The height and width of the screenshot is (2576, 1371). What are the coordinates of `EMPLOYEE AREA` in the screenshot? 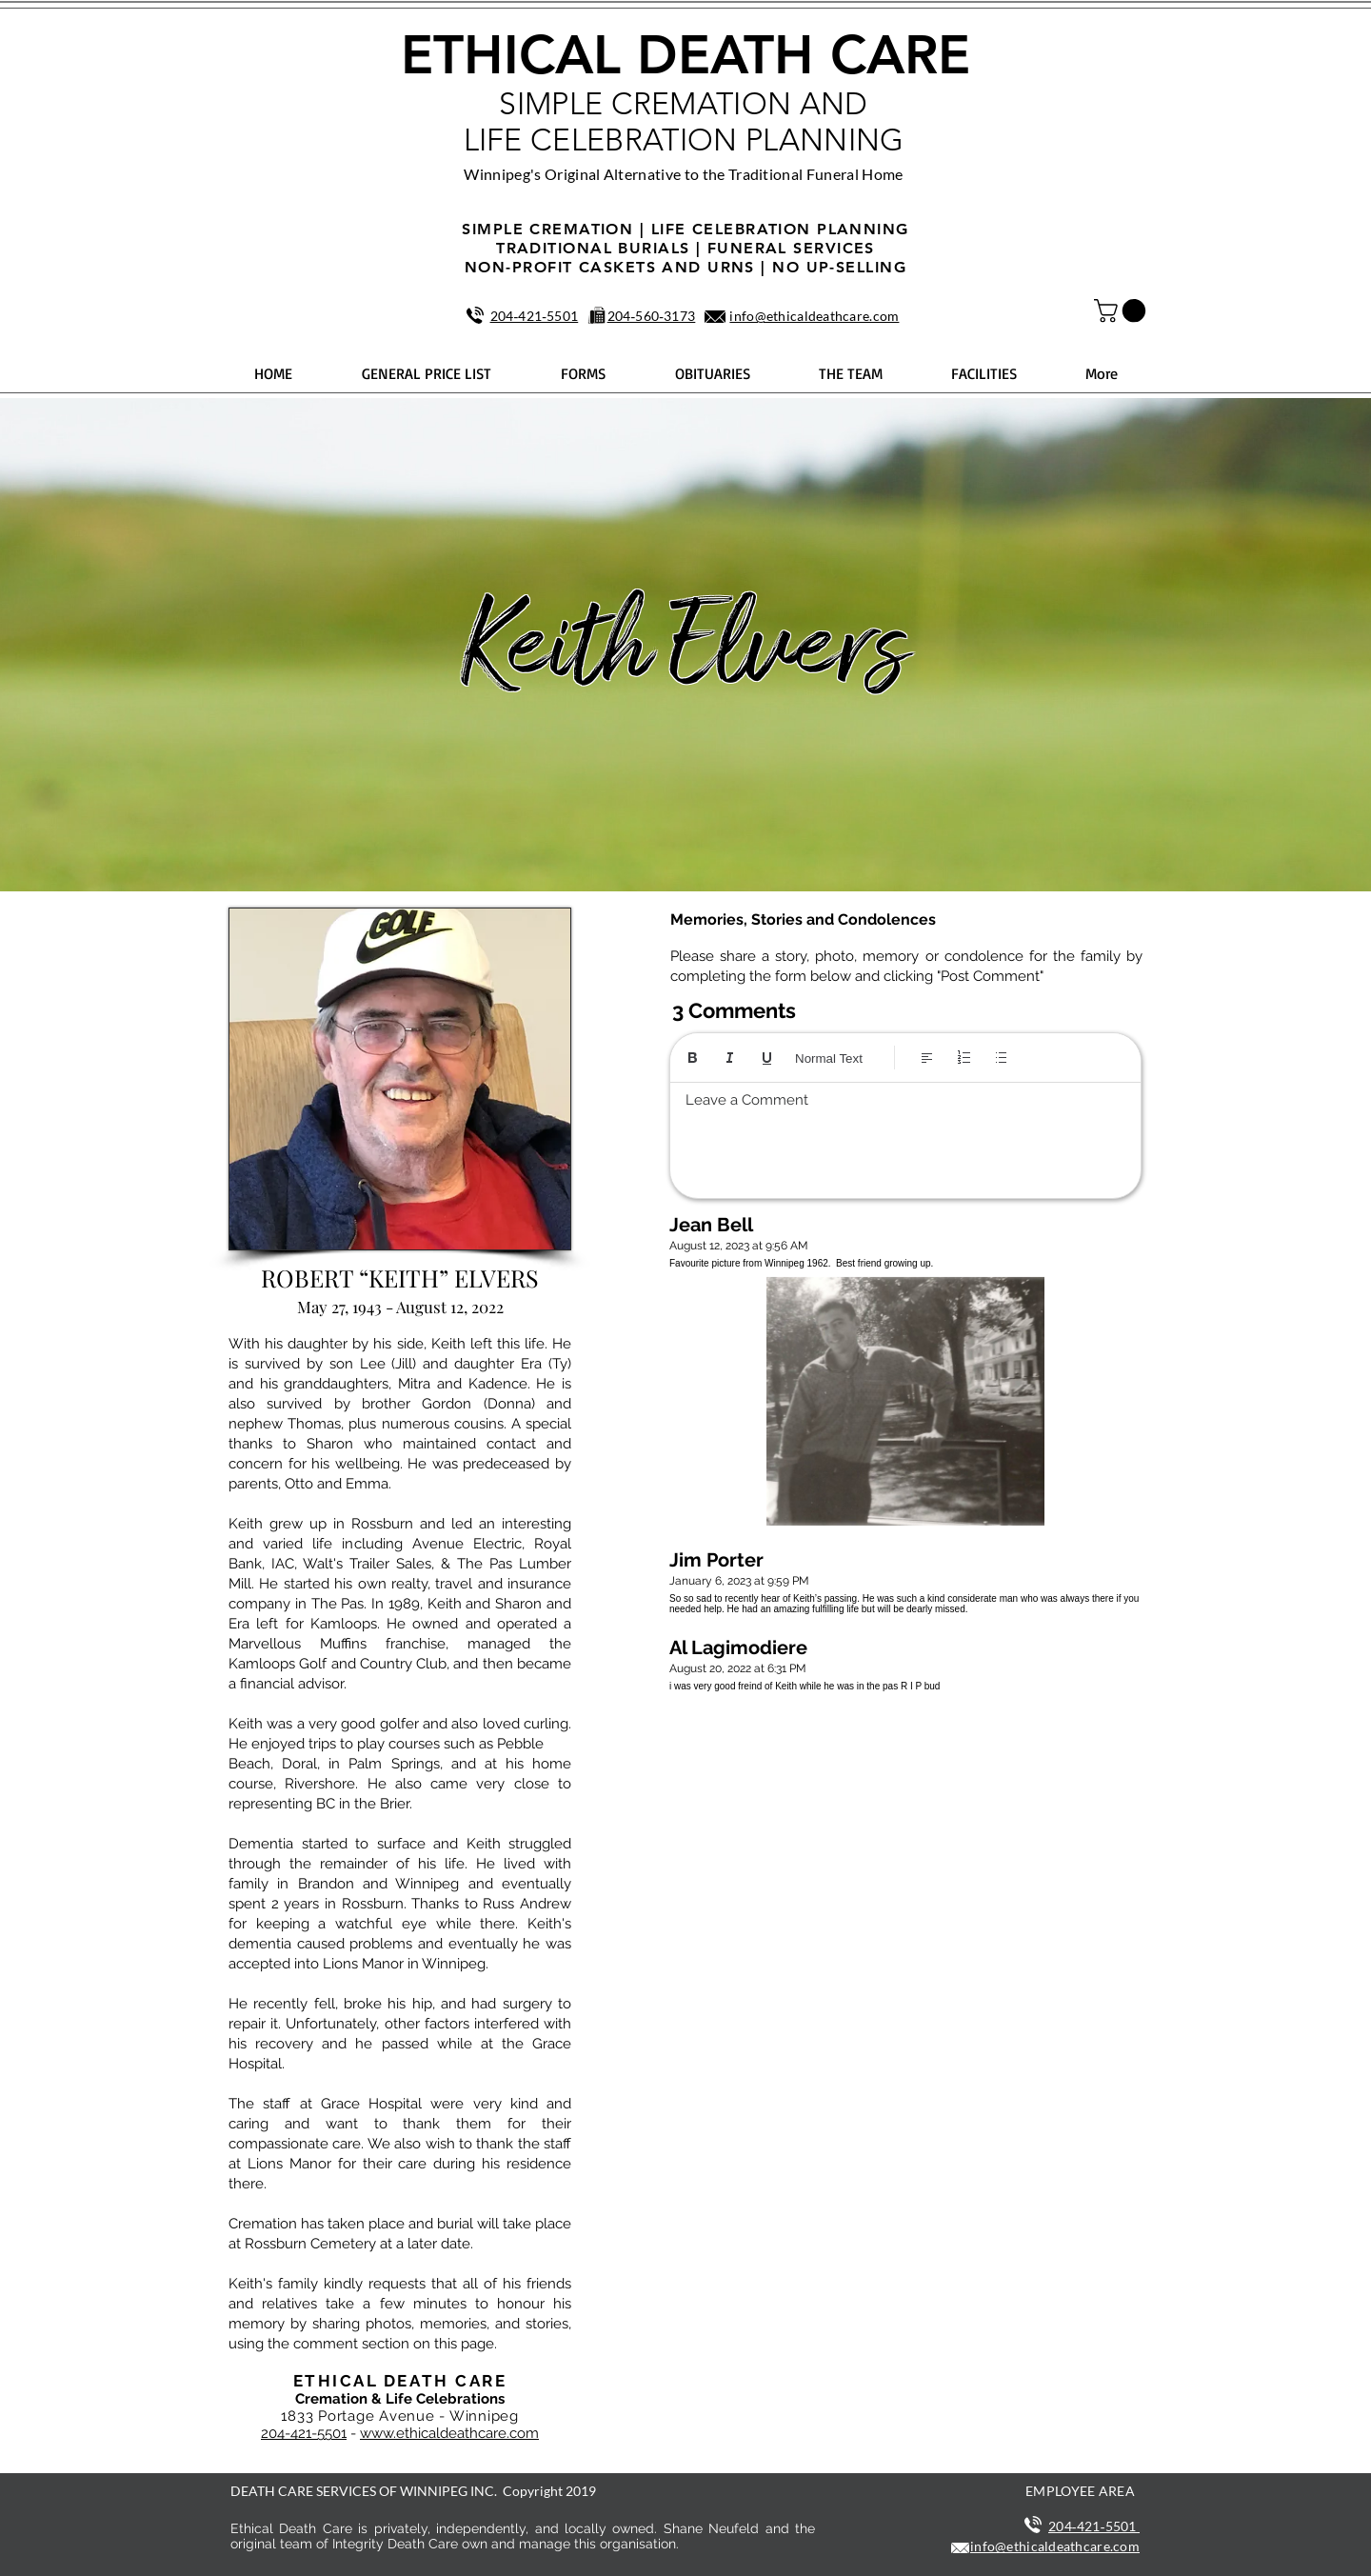 It's located at (1080, 2491).